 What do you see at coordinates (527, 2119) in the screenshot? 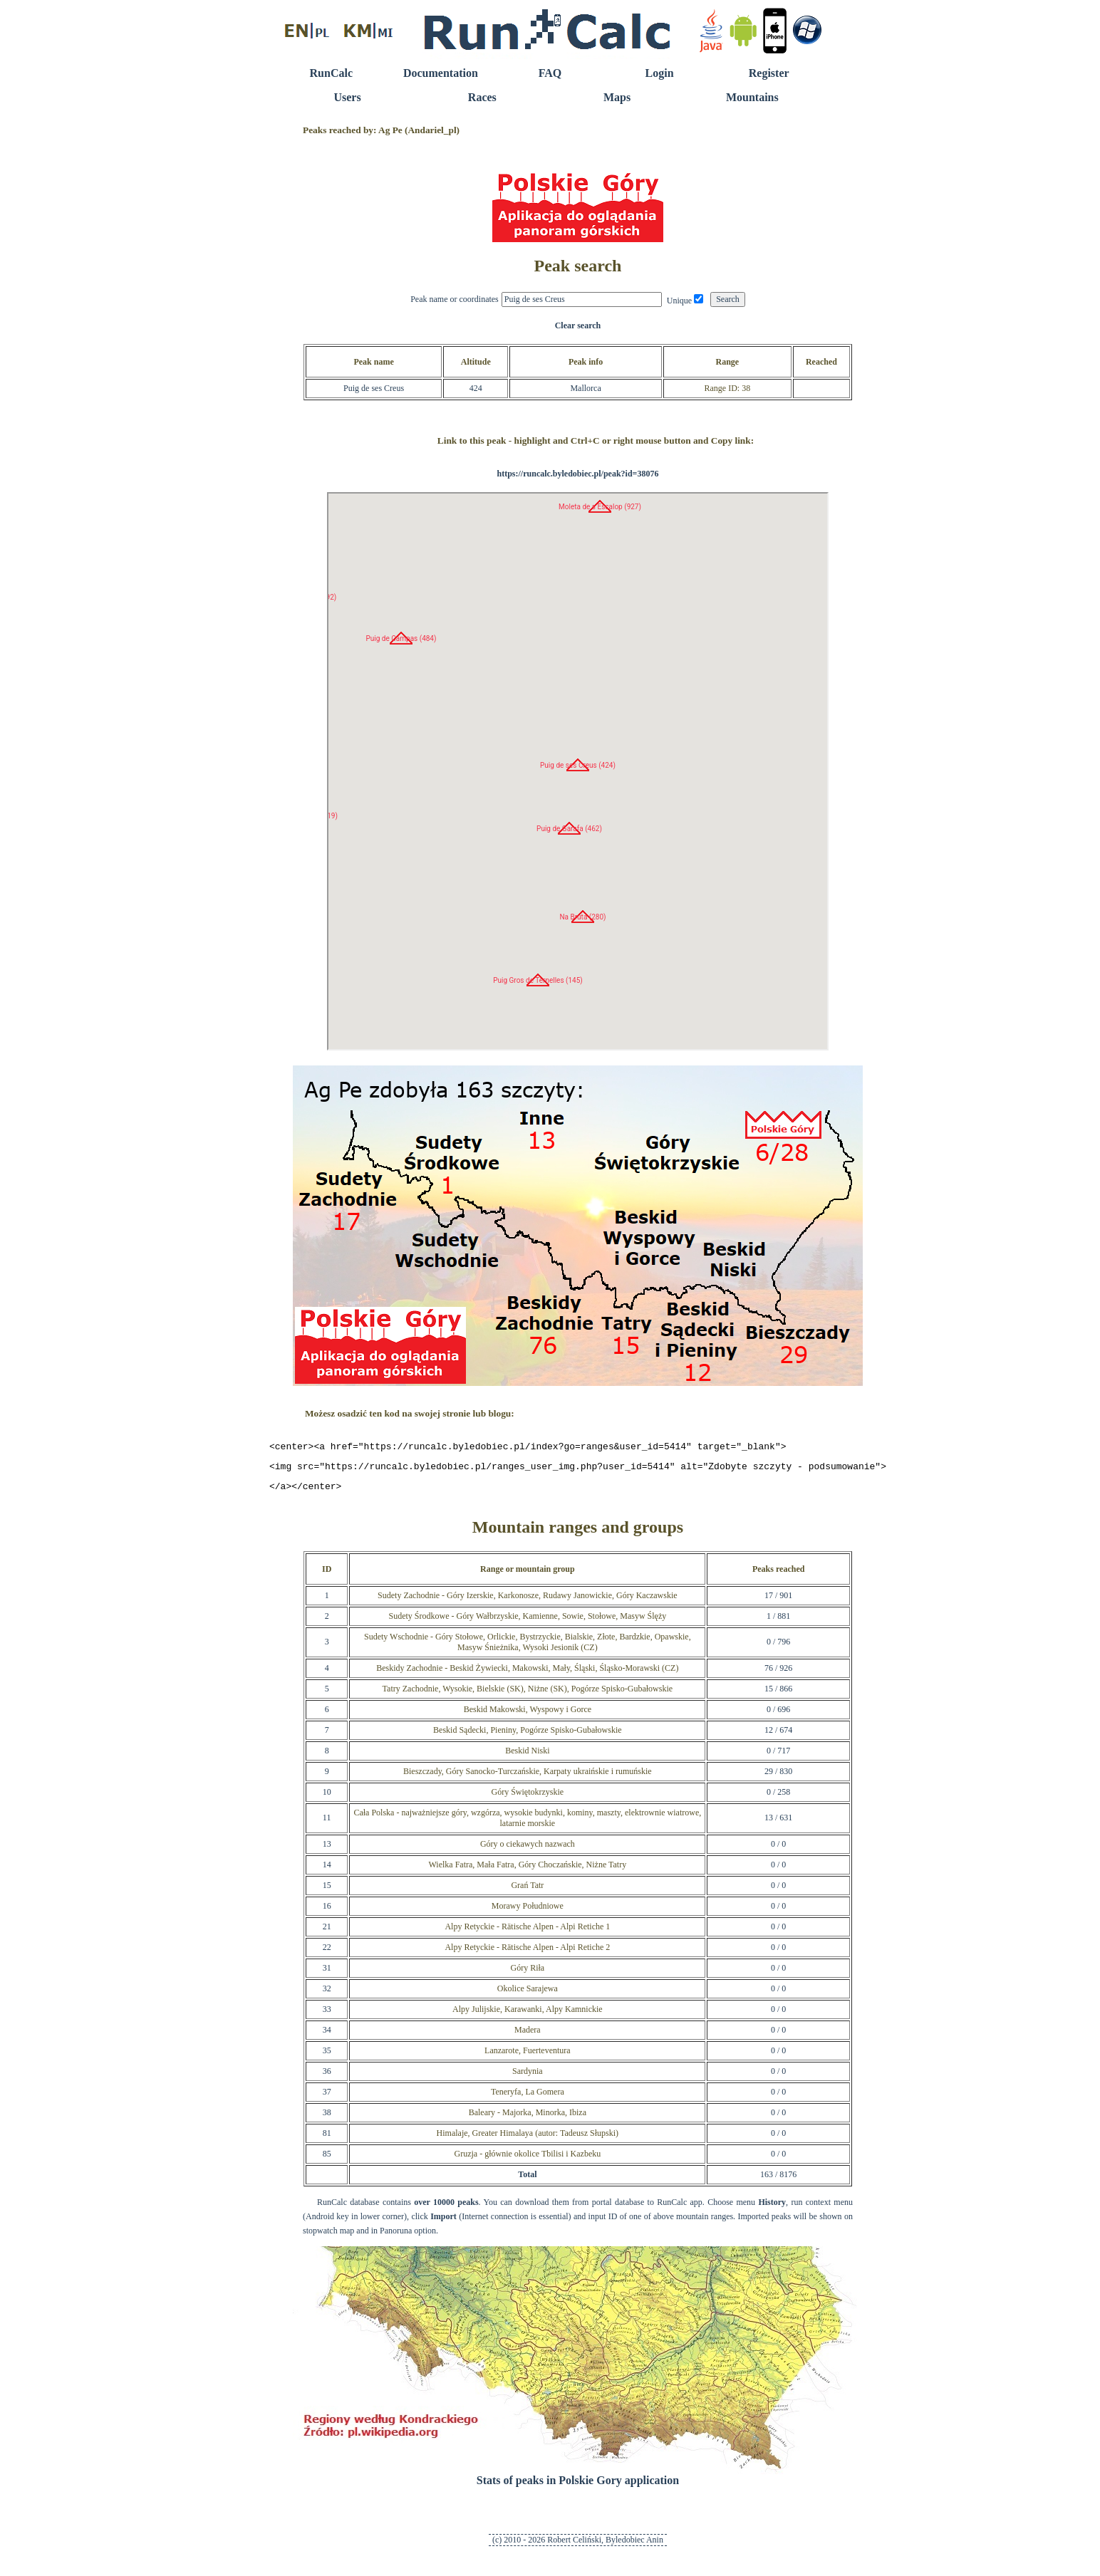
I see `Baleary - Majorka, Minorka, Ibiza` at bounding box center [527, 2119].